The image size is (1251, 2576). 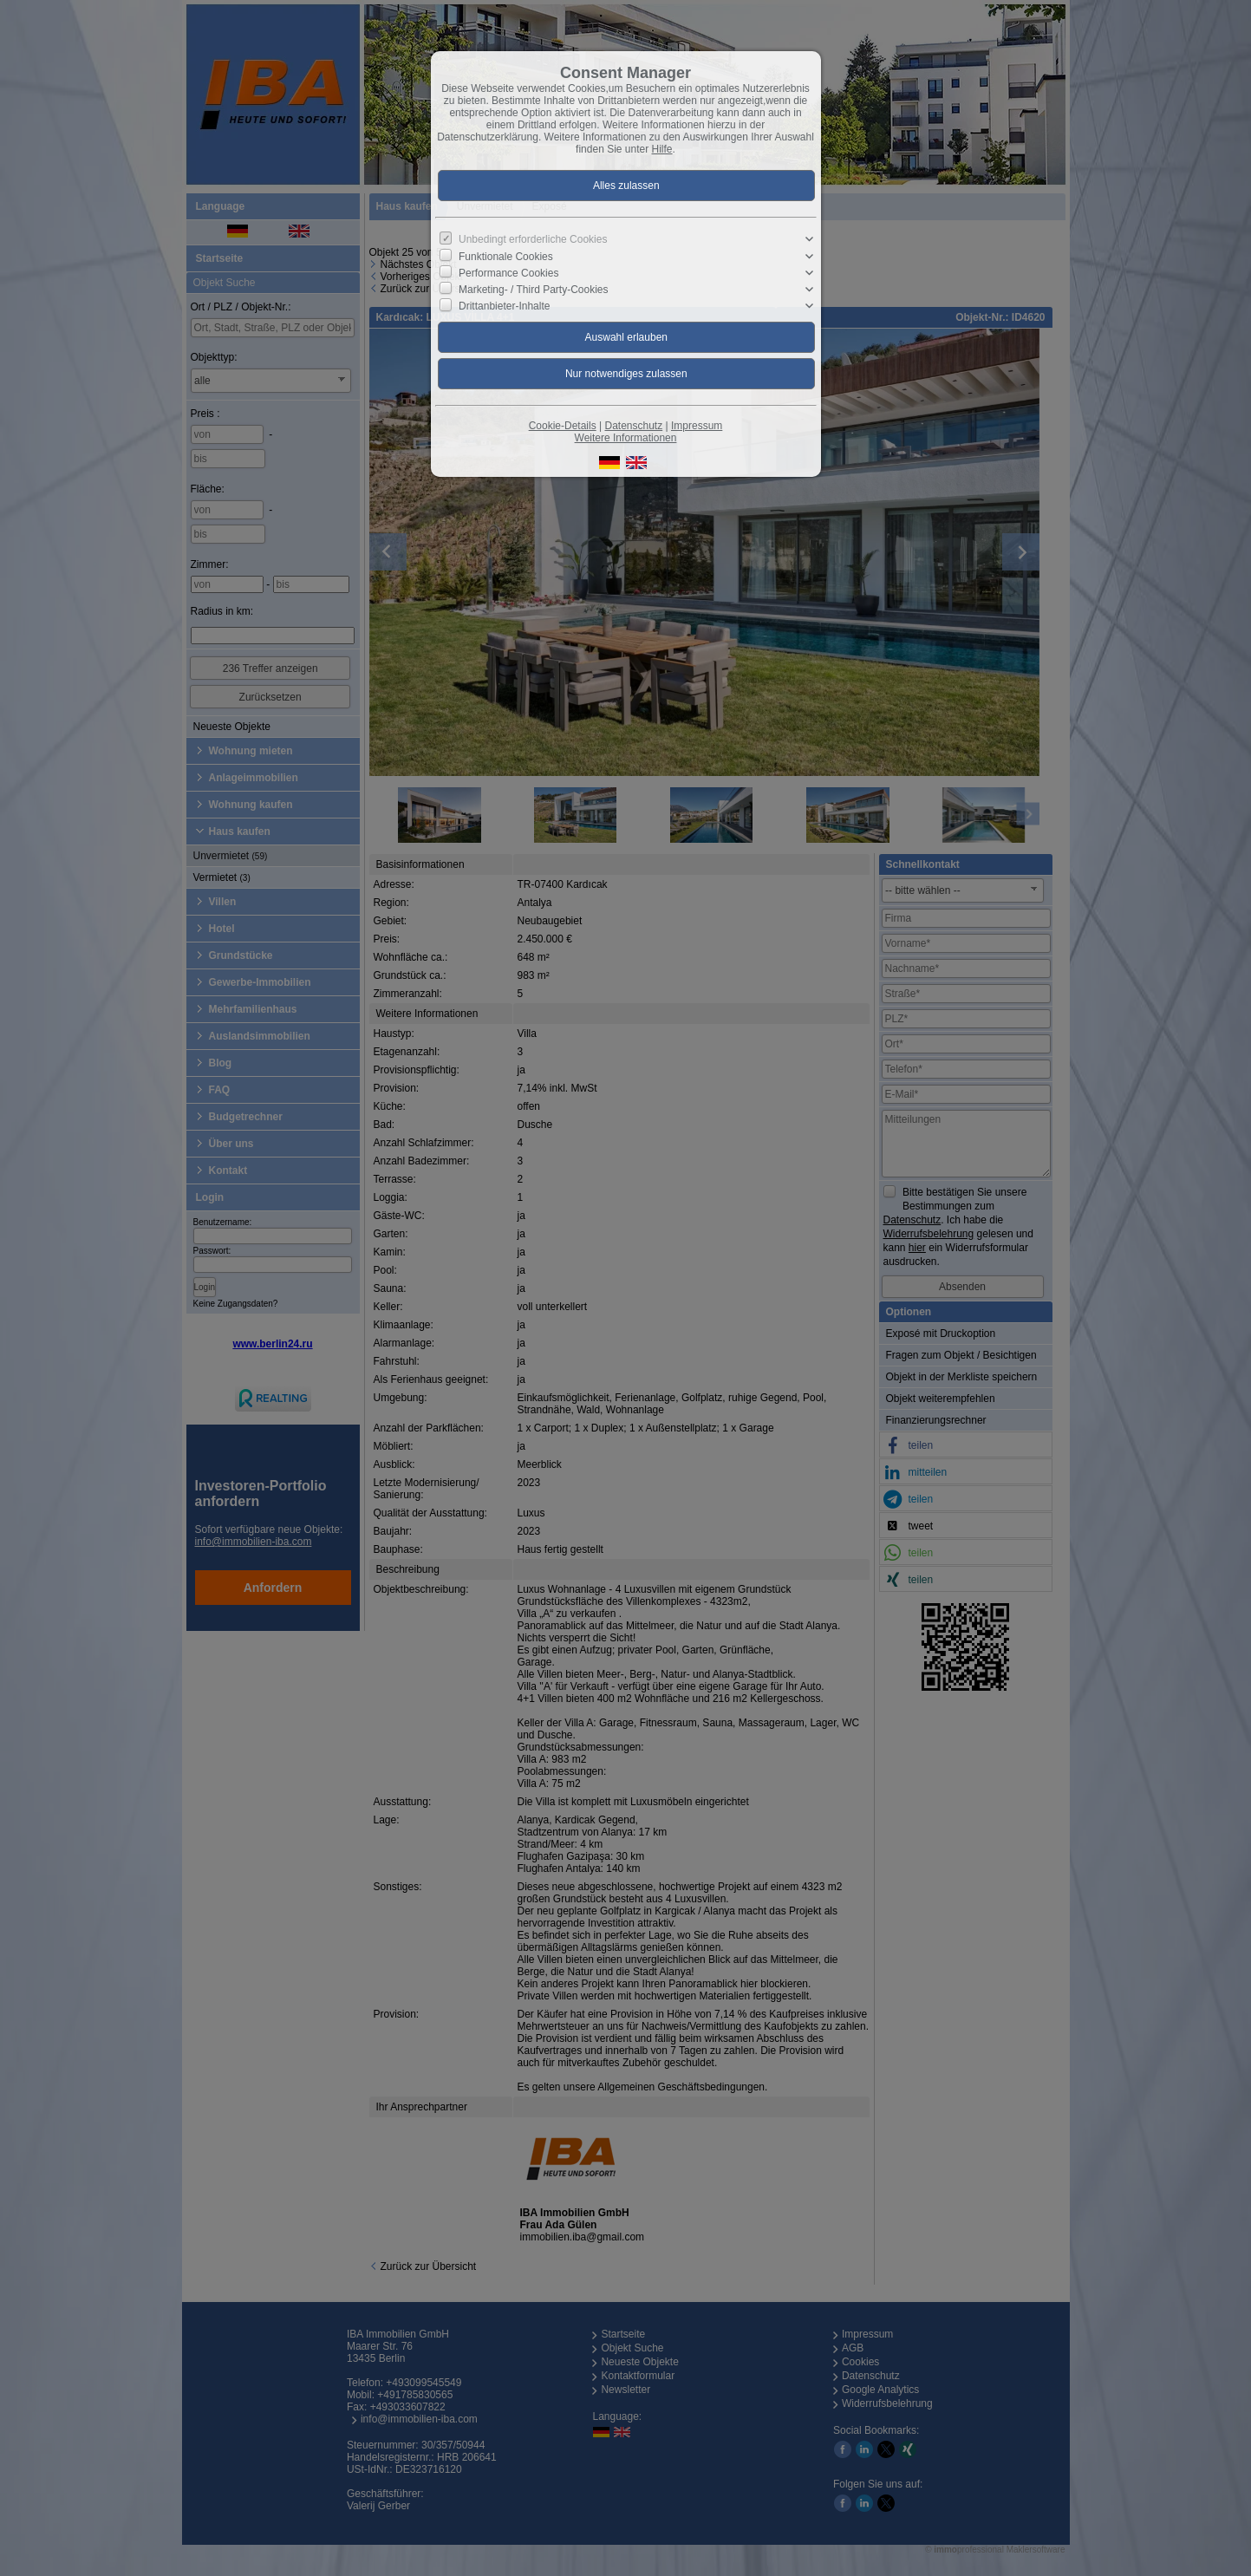 I want to click on Funktionale Cookies, so click(x=506, y=256).